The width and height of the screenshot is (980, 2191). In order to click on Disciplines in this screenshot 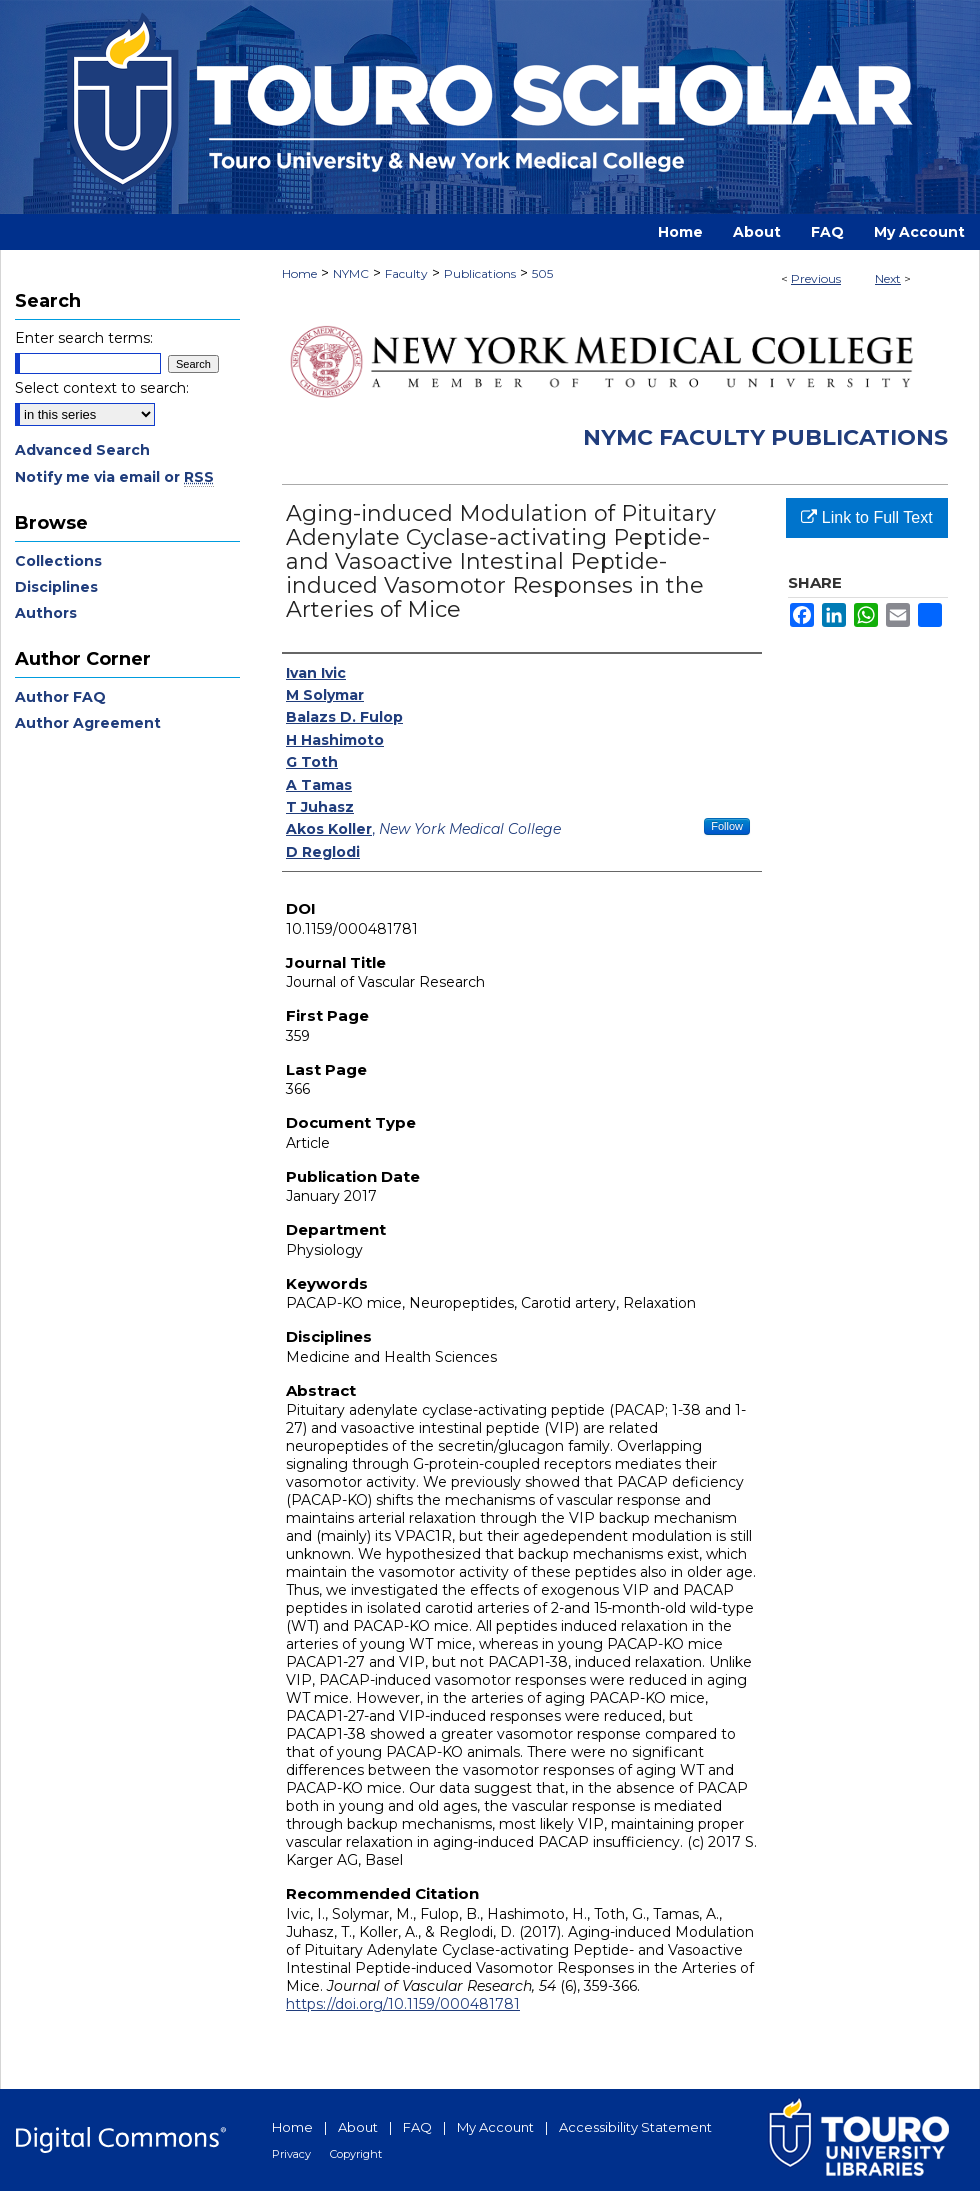, I will do `click(56, 587)`.